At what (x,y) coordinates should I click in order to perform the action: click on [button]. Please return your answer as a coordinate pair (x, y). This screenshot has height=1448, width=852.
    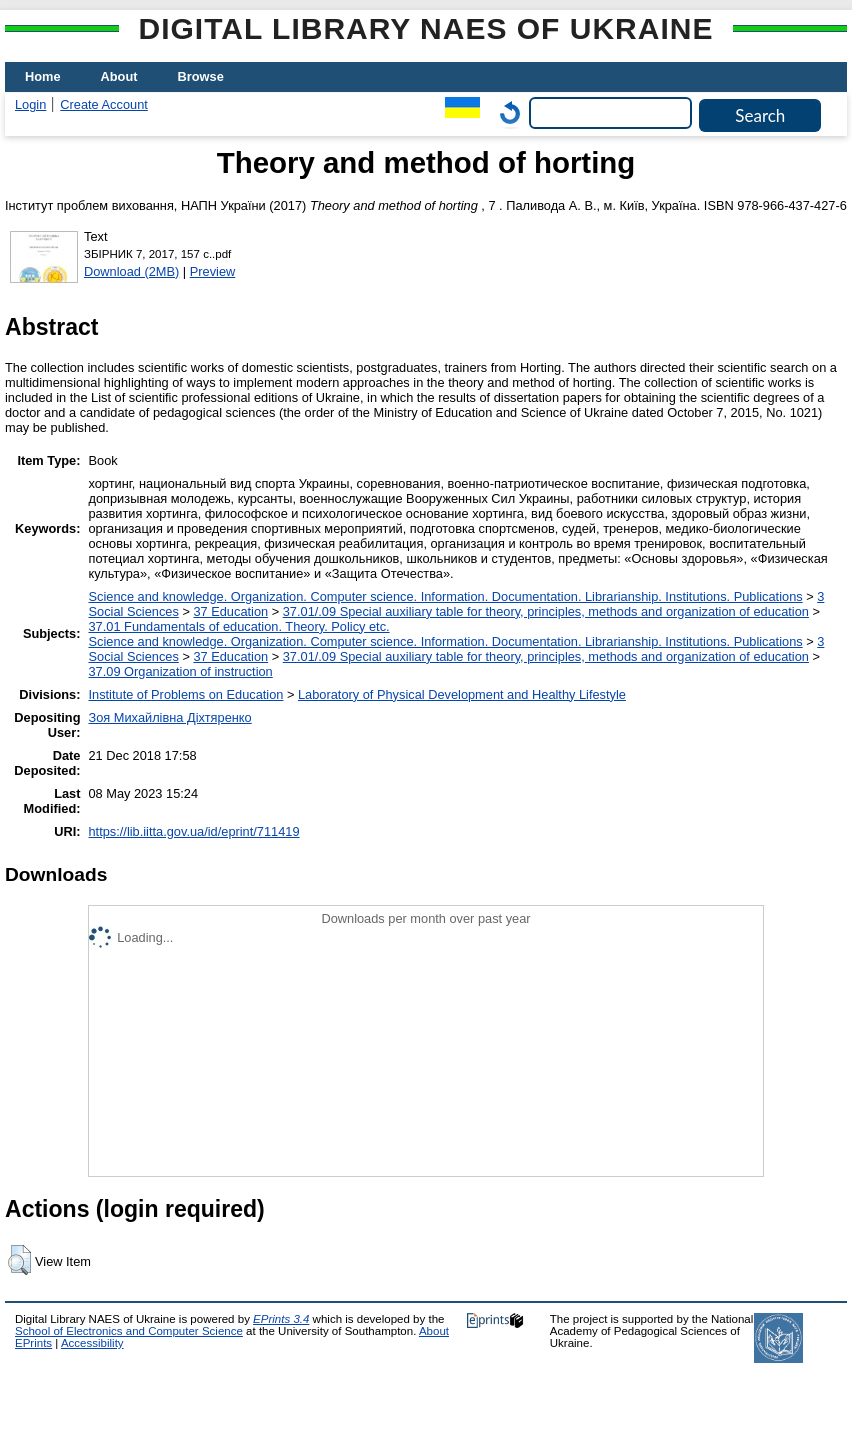
    Looking at the image, I should click on (19, 1260).